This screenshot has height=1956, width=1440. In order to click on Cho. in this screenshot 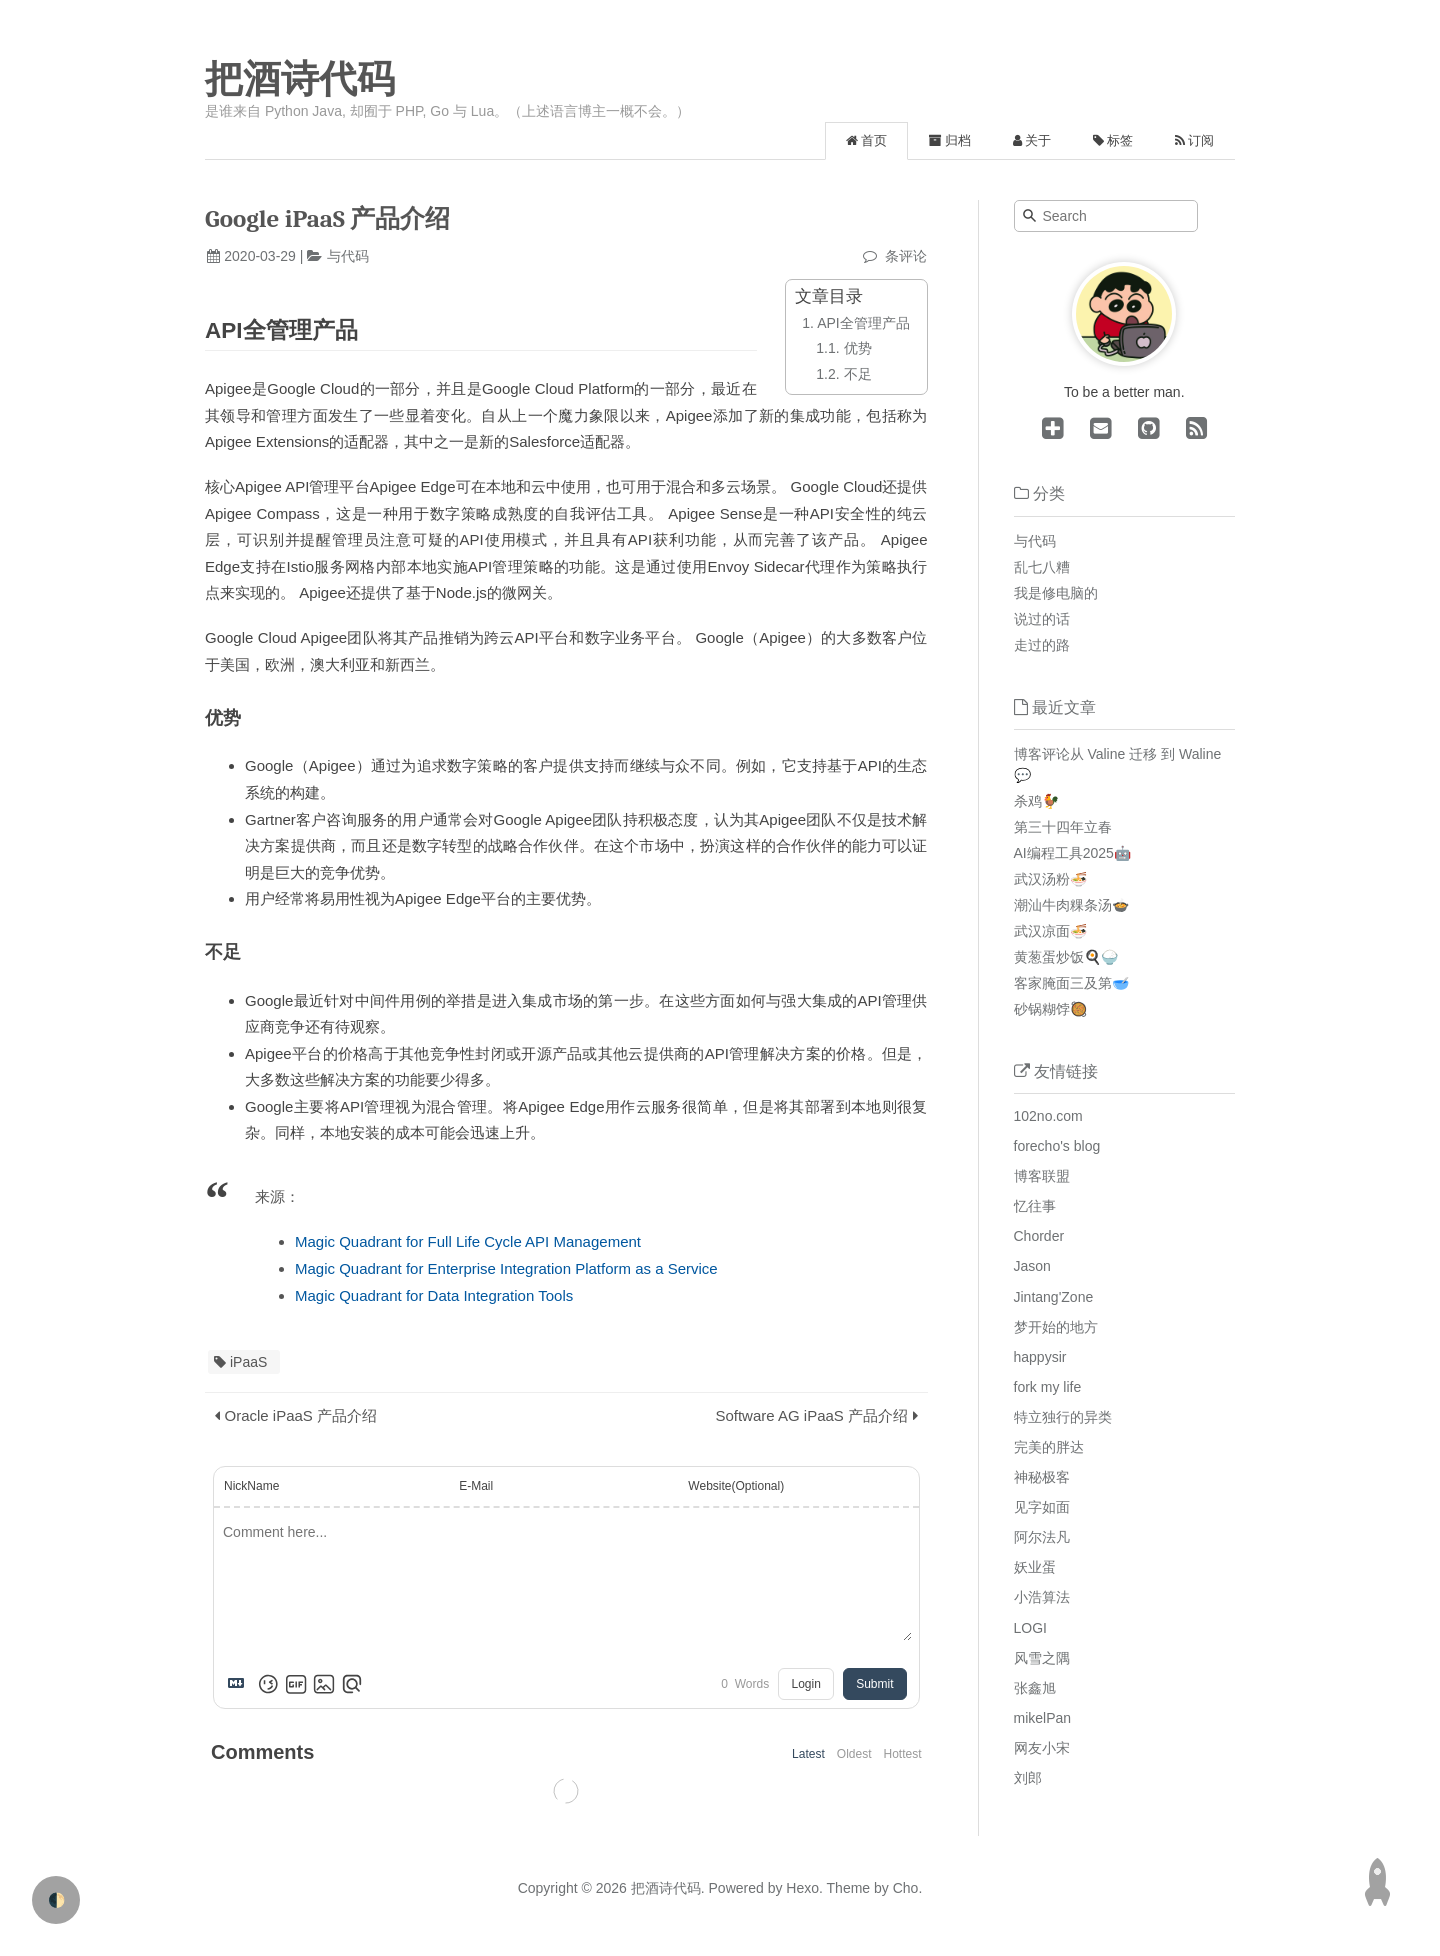, I will do `click(905, 1888)`.